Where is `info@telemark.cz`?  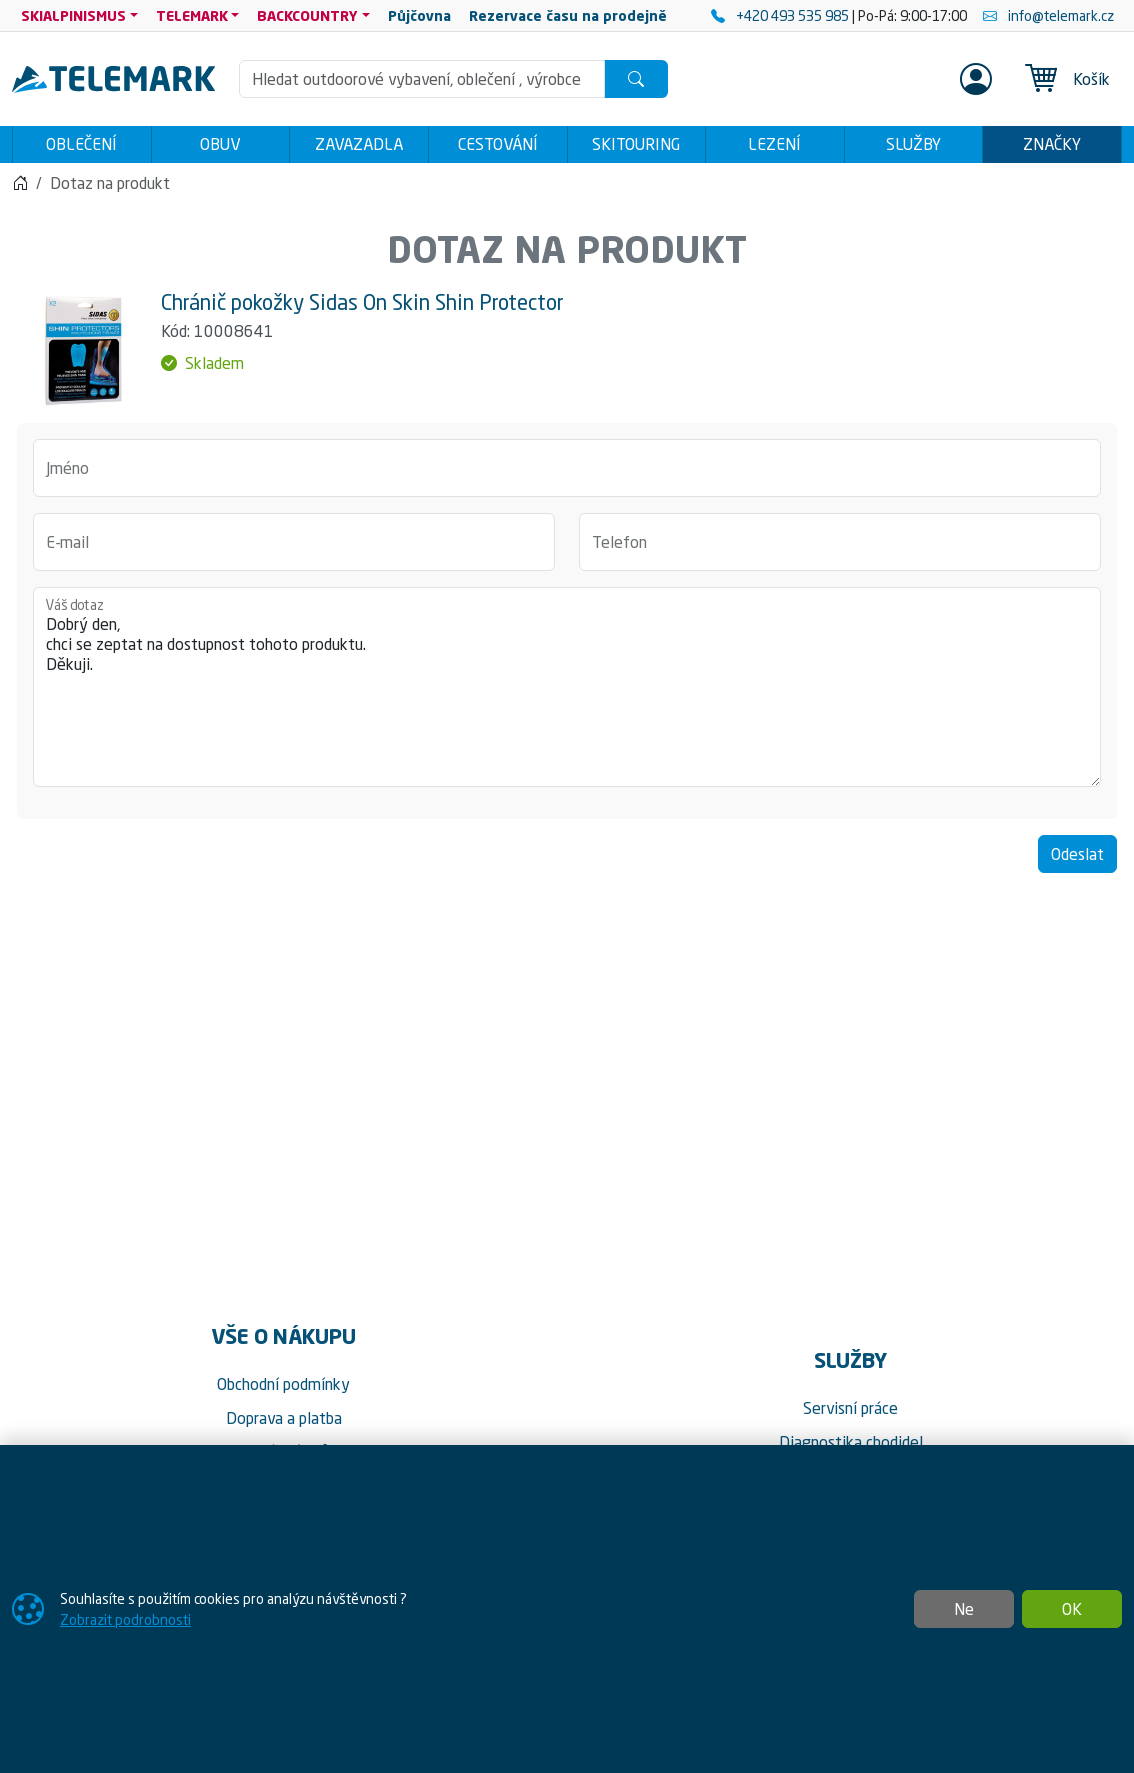 info@telemark.cz is located at coordinates (1048, 15).